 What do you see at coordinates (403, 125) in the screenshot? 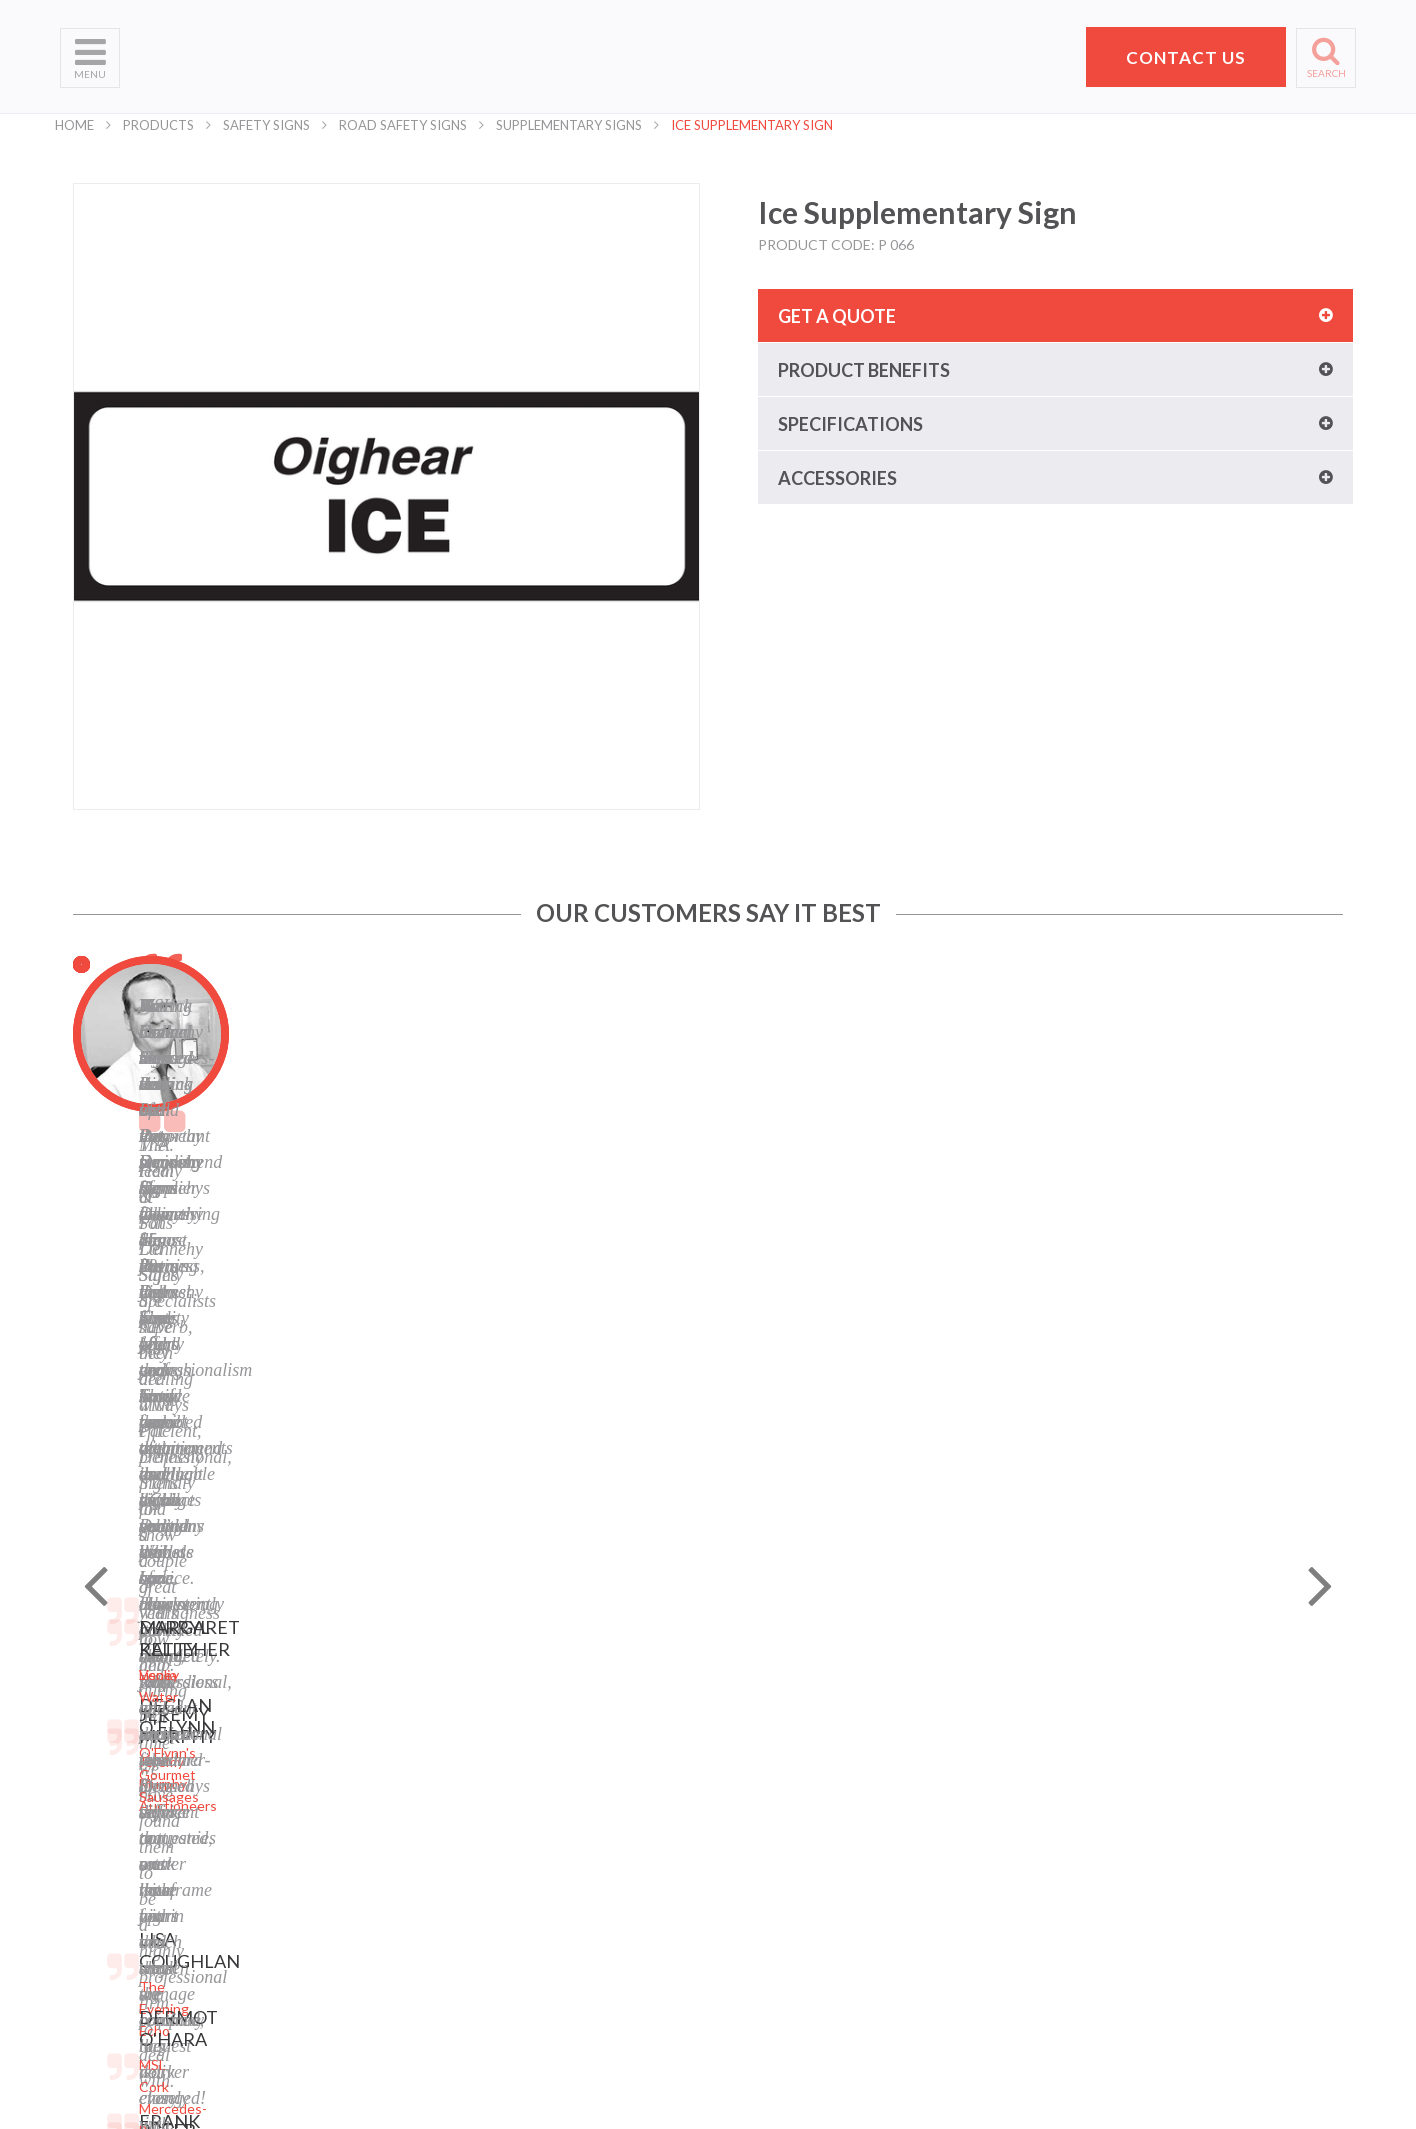
I see `Road Safety Signs` at bounding box center [403, 125].